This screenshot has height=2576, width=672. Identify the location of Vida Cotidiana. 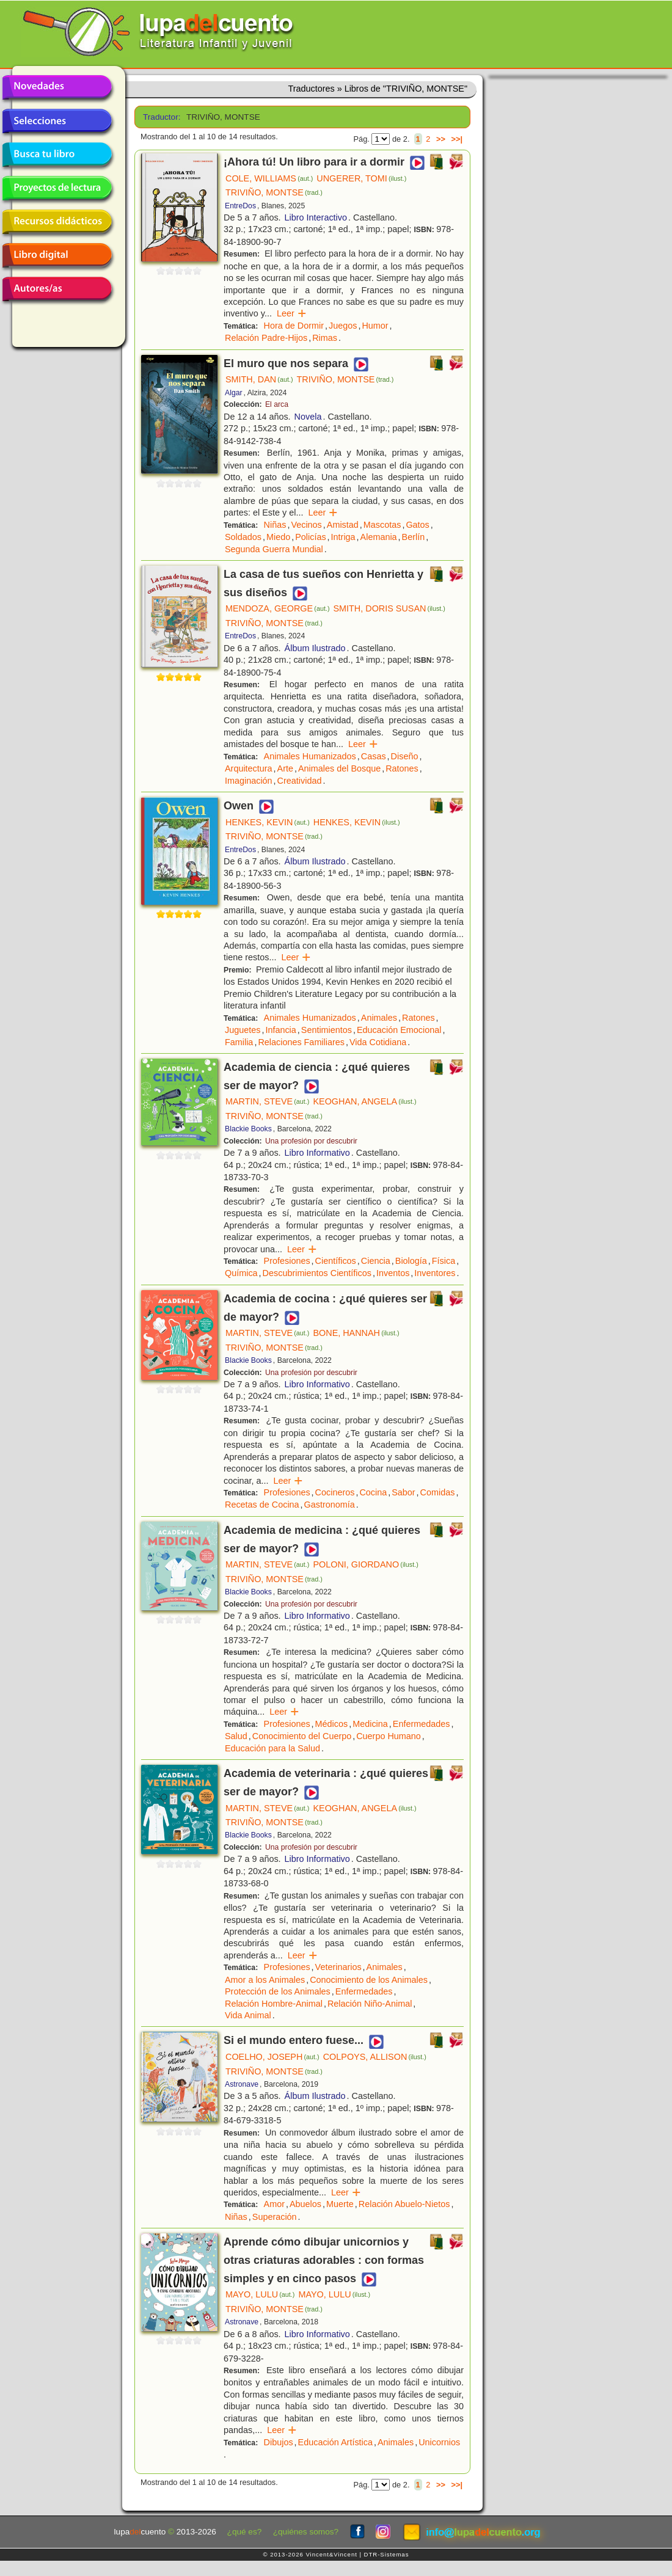
(377, 1042).